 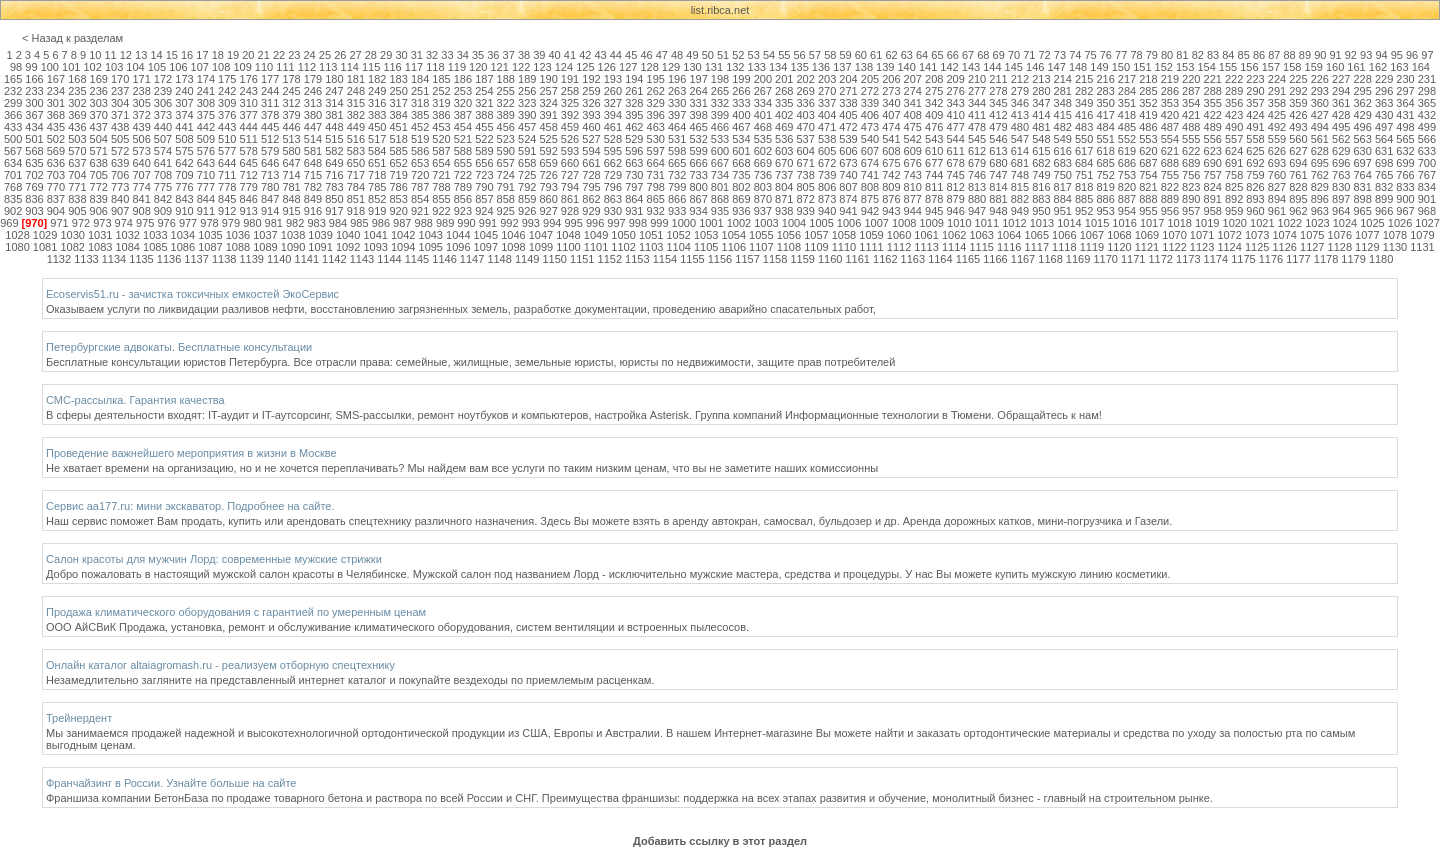 What do you see at coordinates (1340, 247) in the screenshot?
I see `1128` at bounding box center [1340, 247].